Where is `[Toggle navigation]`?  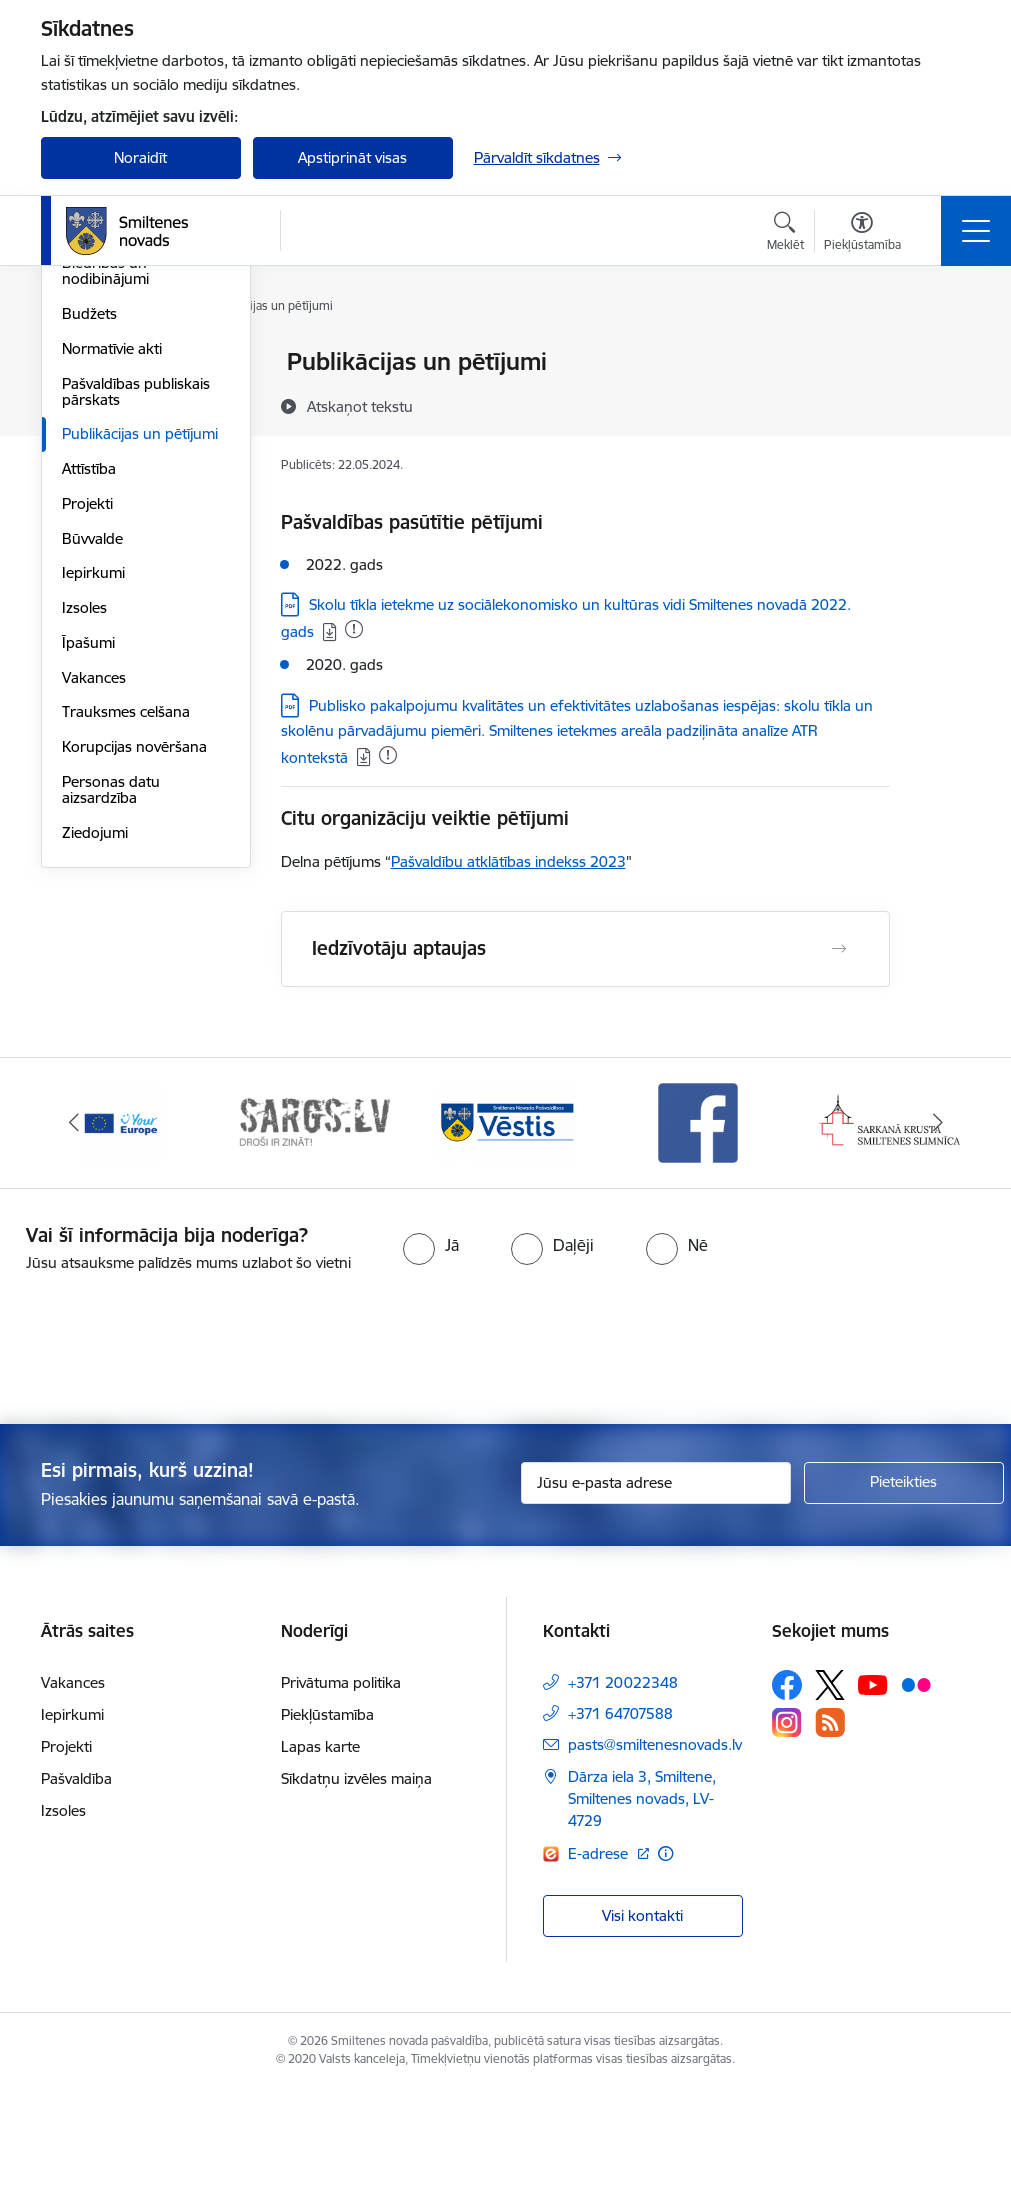 [Toggle navigation] is located at coordinates (976, 231).